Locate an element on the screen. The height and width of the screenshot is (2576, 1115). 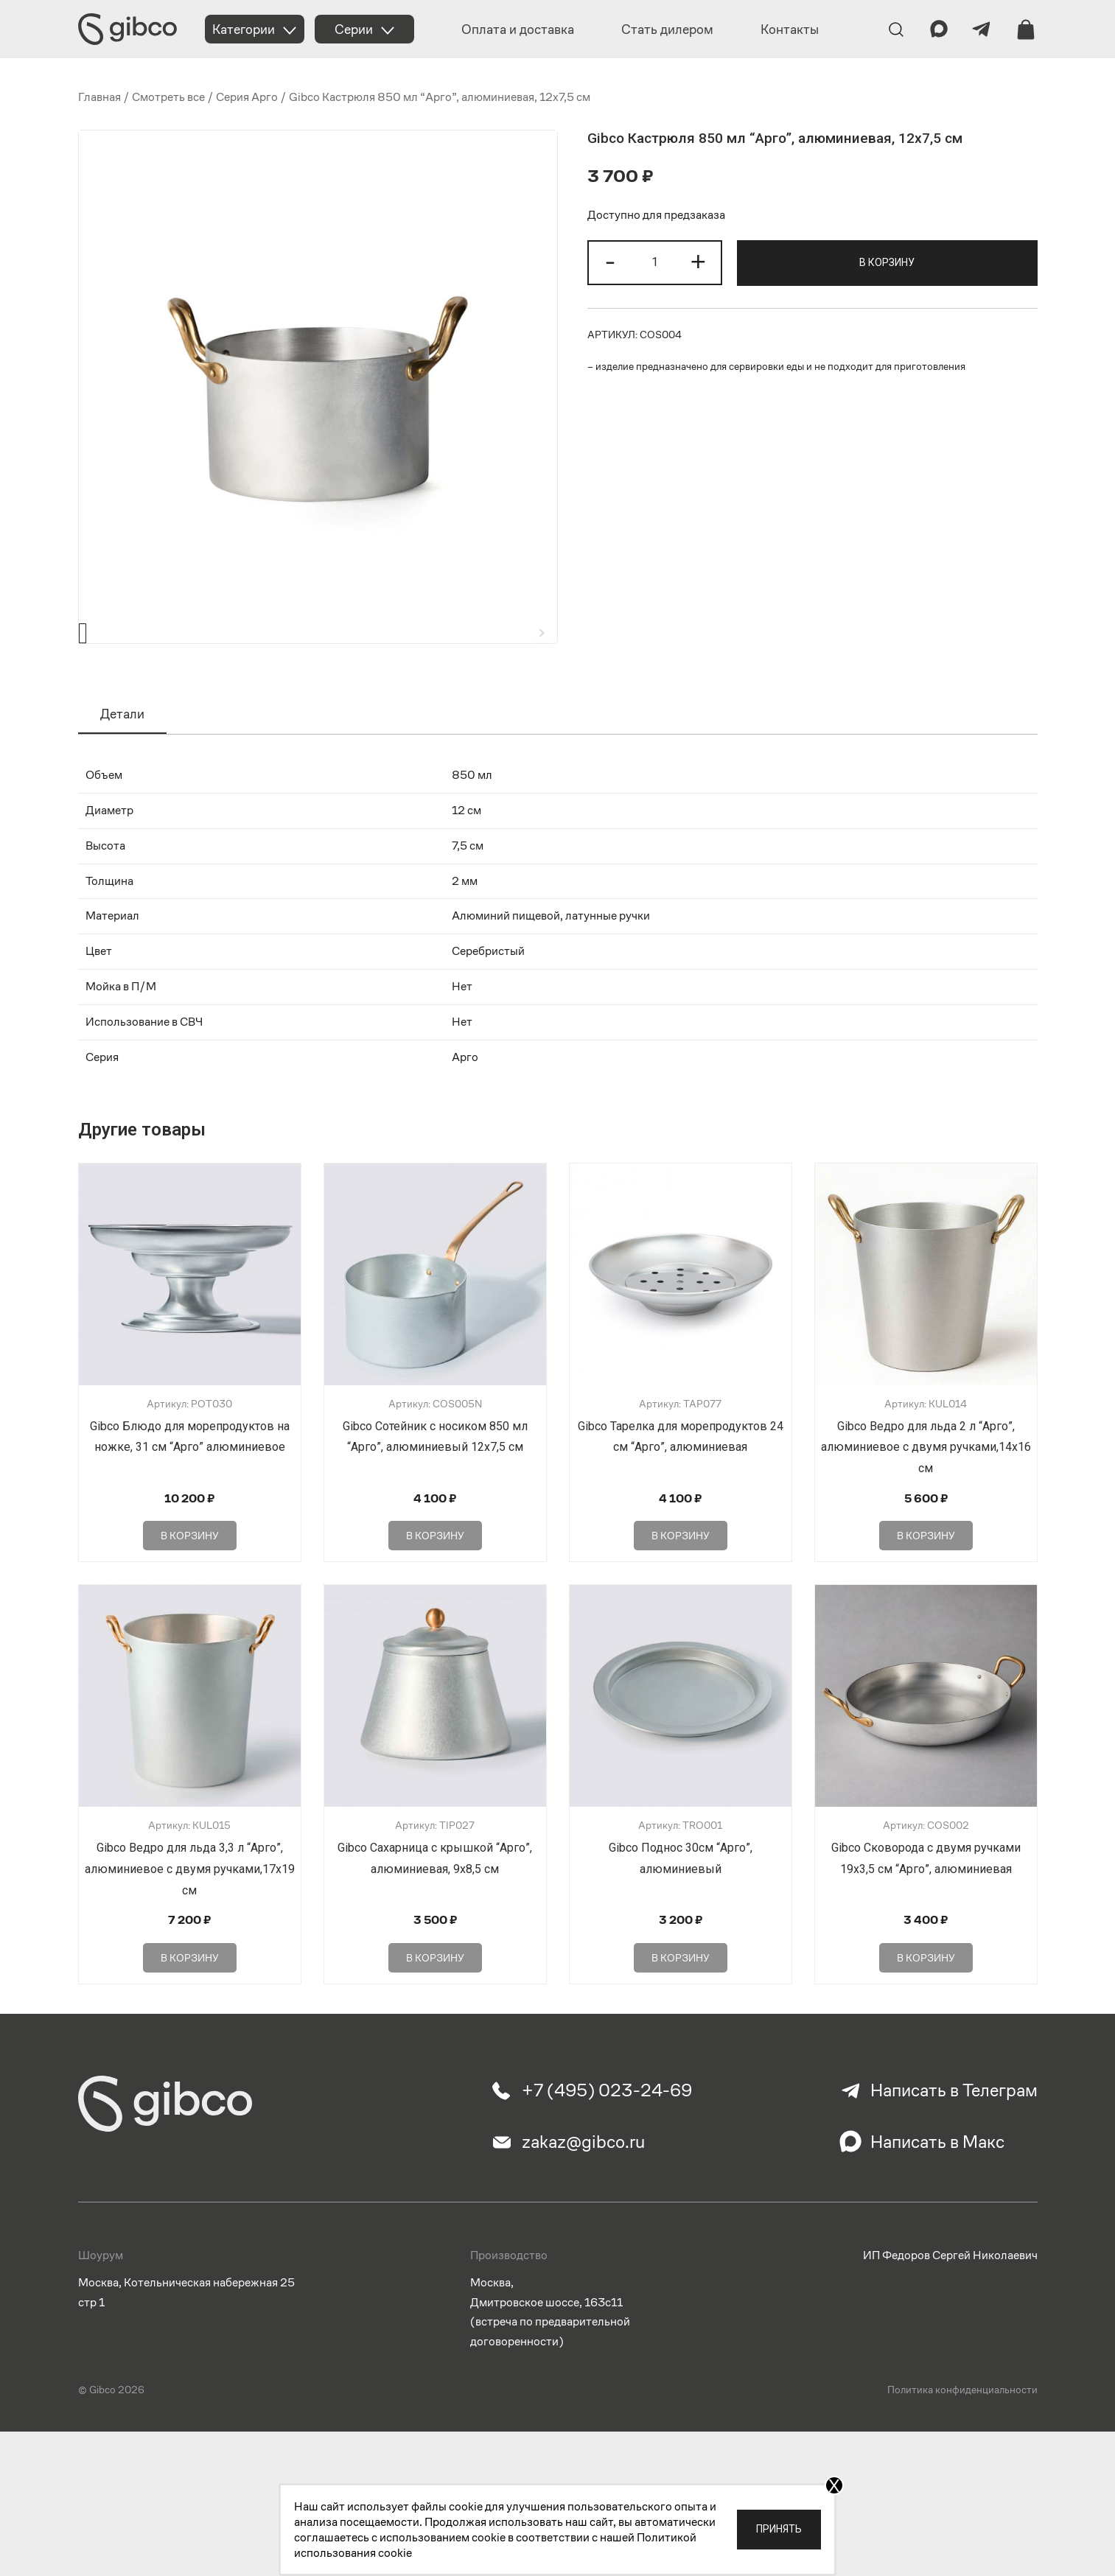
Серия Арго is located at coordinates (247, 97).